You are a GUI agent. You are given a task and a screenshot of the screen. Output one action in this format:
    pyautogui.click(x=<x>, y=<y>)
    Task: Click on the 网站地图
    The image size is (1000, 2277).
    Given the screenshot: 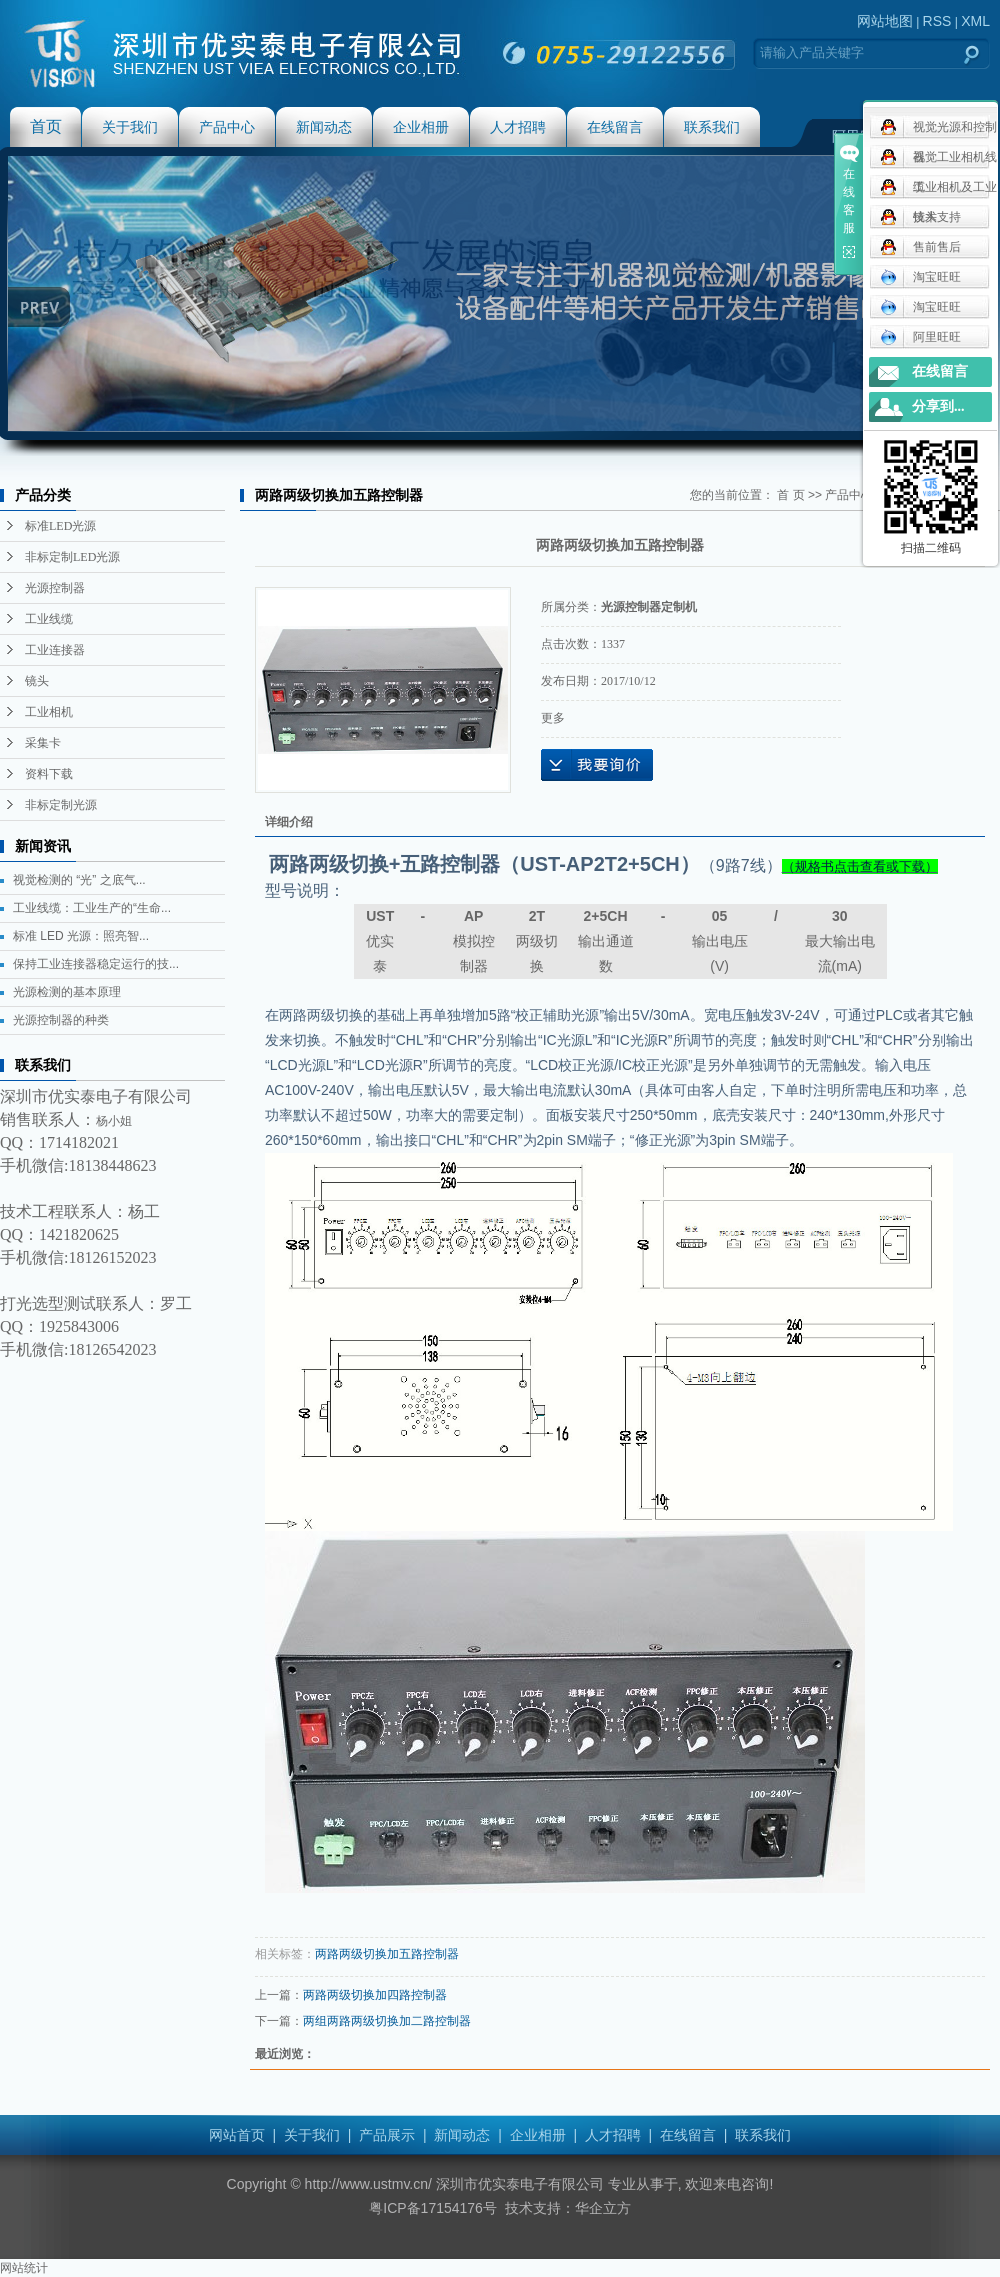 What is the action you would take?
    pyautogui.click(x=885, y=21)
    